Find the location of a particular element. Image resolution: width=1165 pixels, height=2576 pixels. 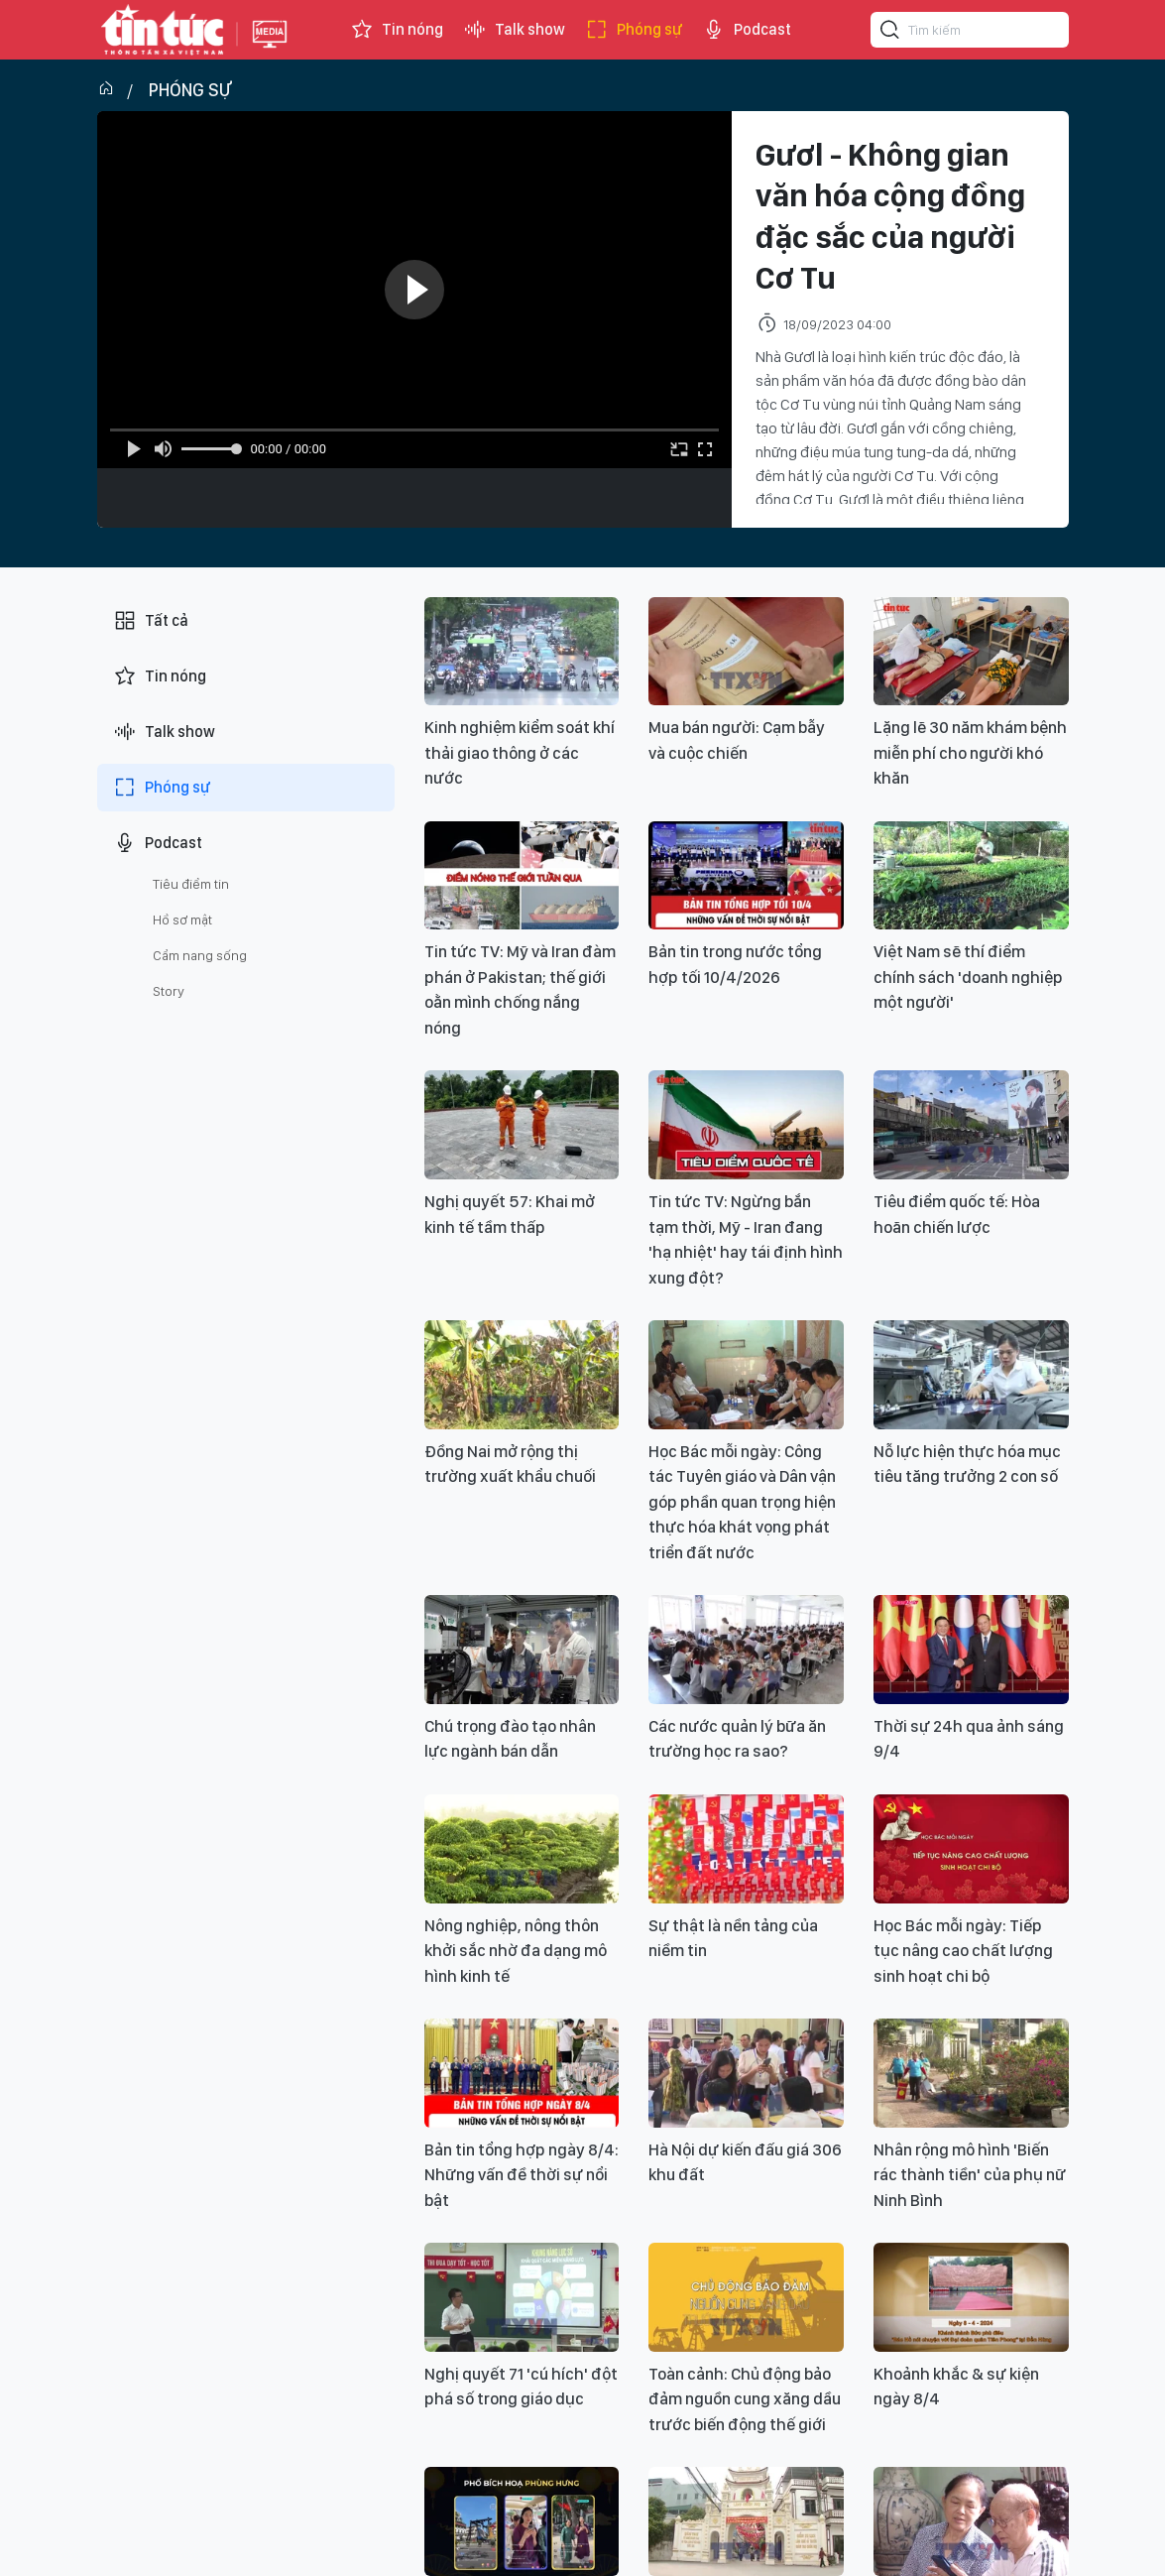

Phóng sự is located at coordinates (633, 30).